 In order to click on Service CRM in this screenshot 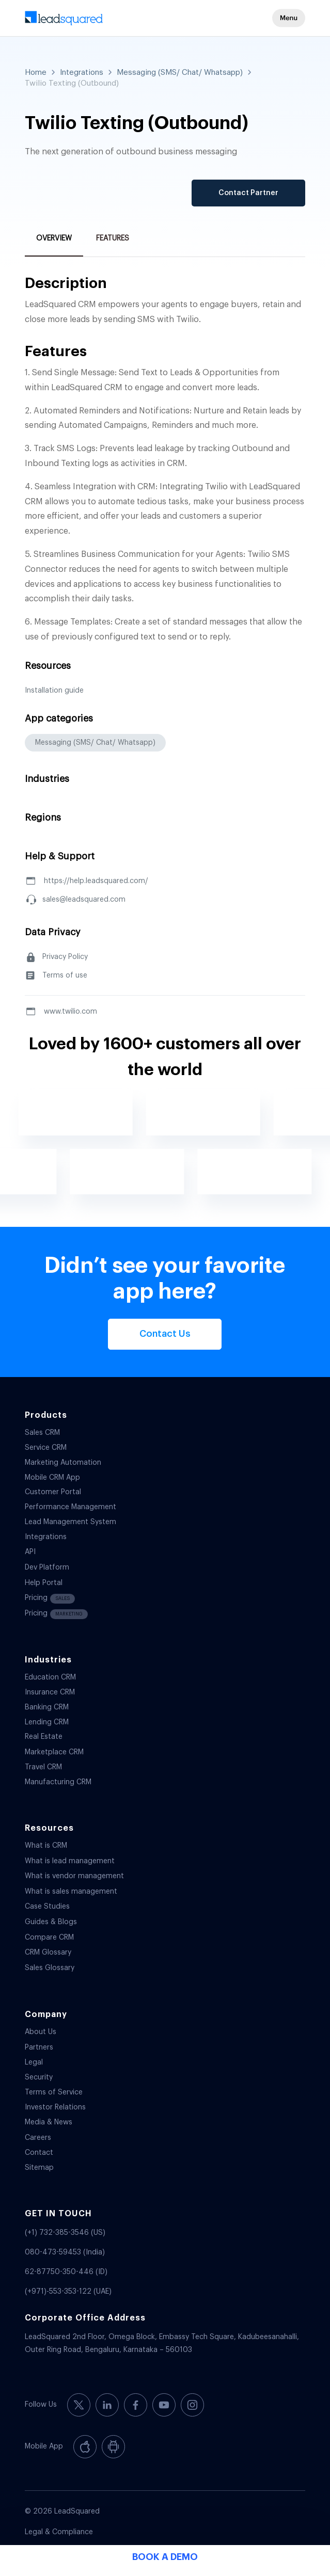, I will do `click(46, 1447)`.